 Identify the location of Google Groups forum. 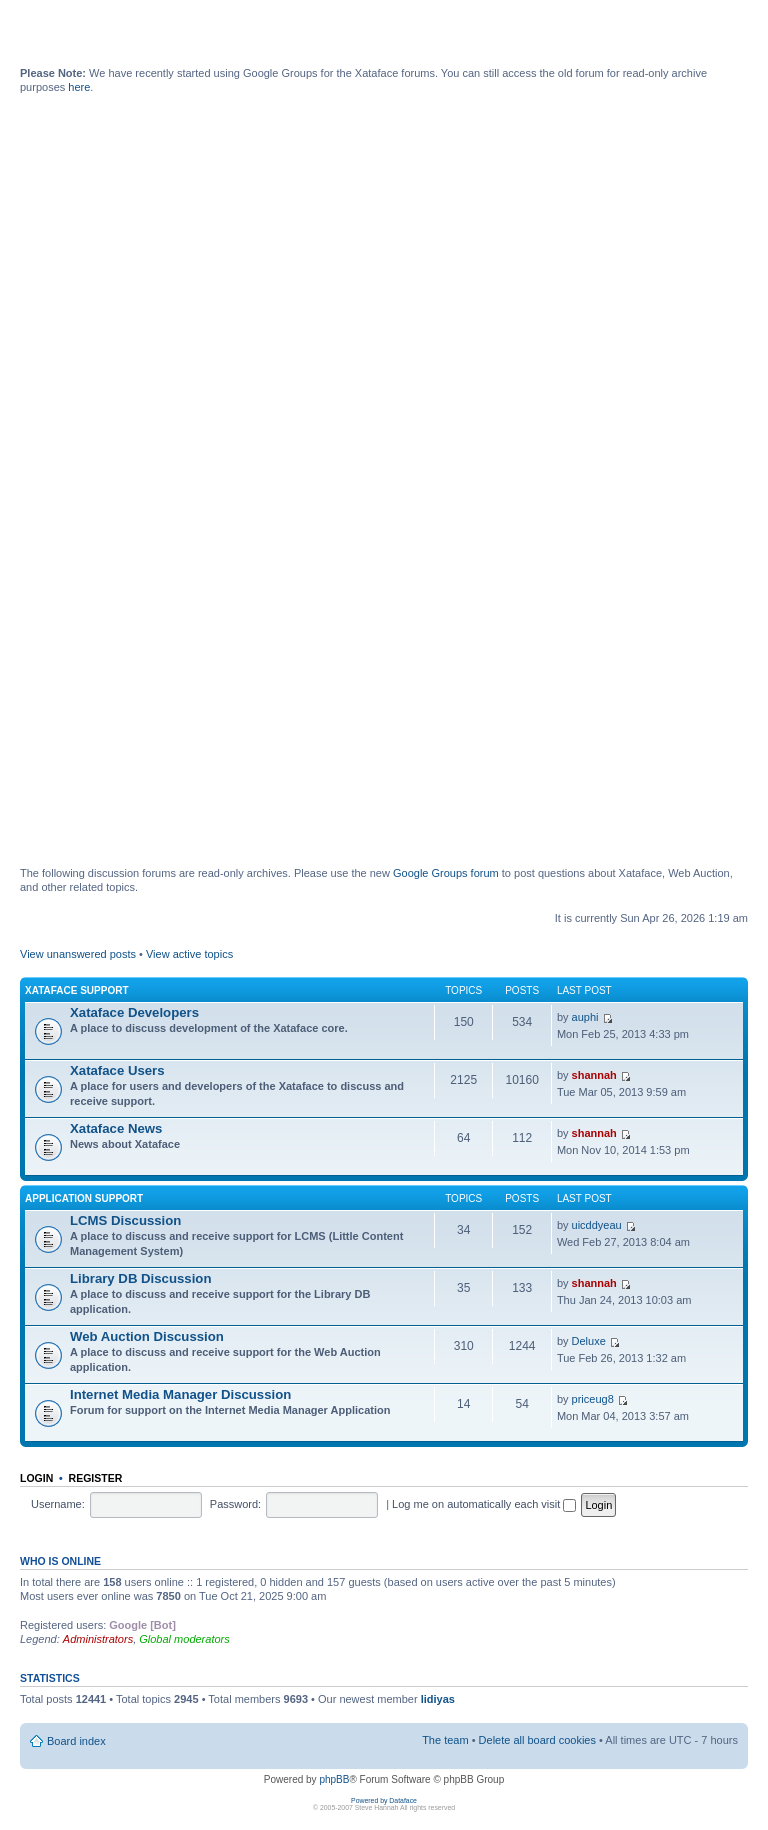
(446, 873).